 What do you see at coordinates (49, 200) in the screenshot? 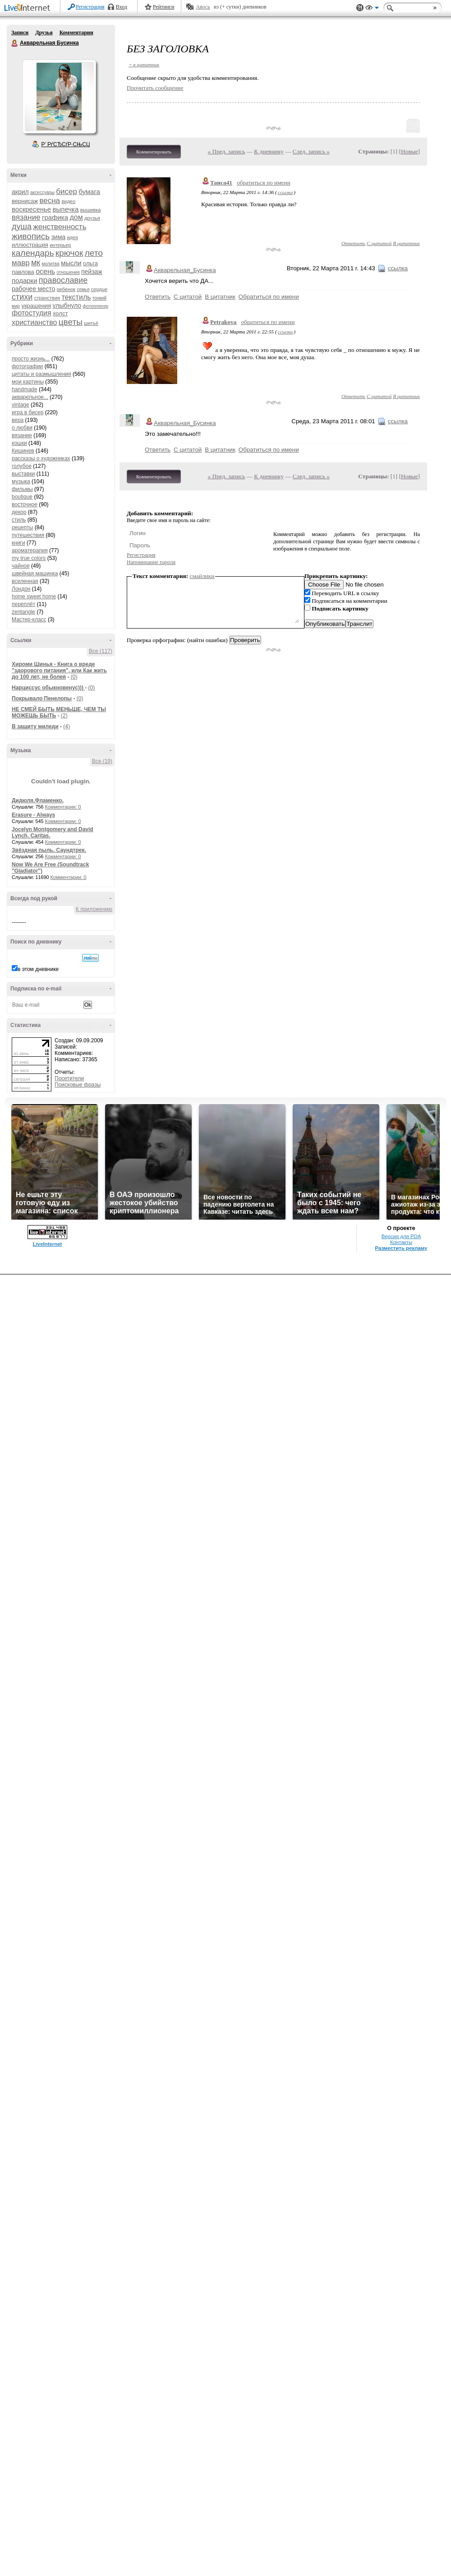
I see `весна` at bounding box center [49, 200].